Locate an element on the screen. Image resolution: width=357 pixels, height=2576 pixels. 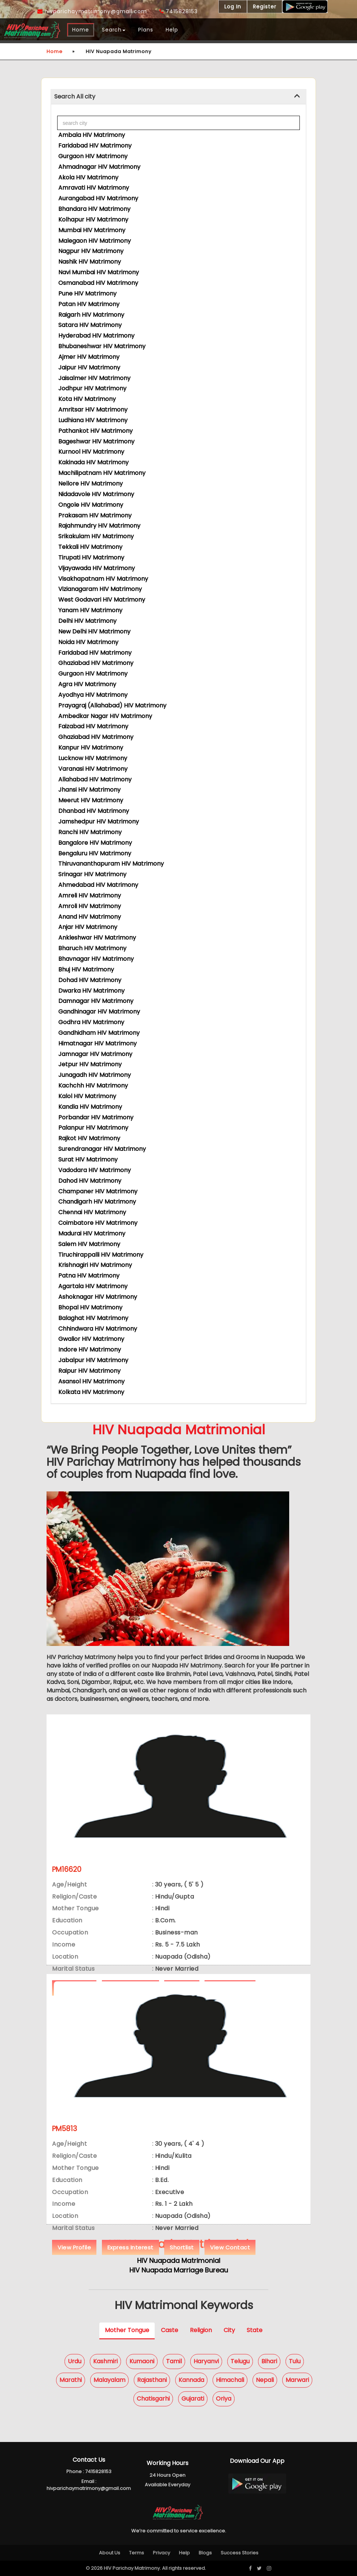
Bharuch HIV Matrimony is located at coordinates (92, 948).